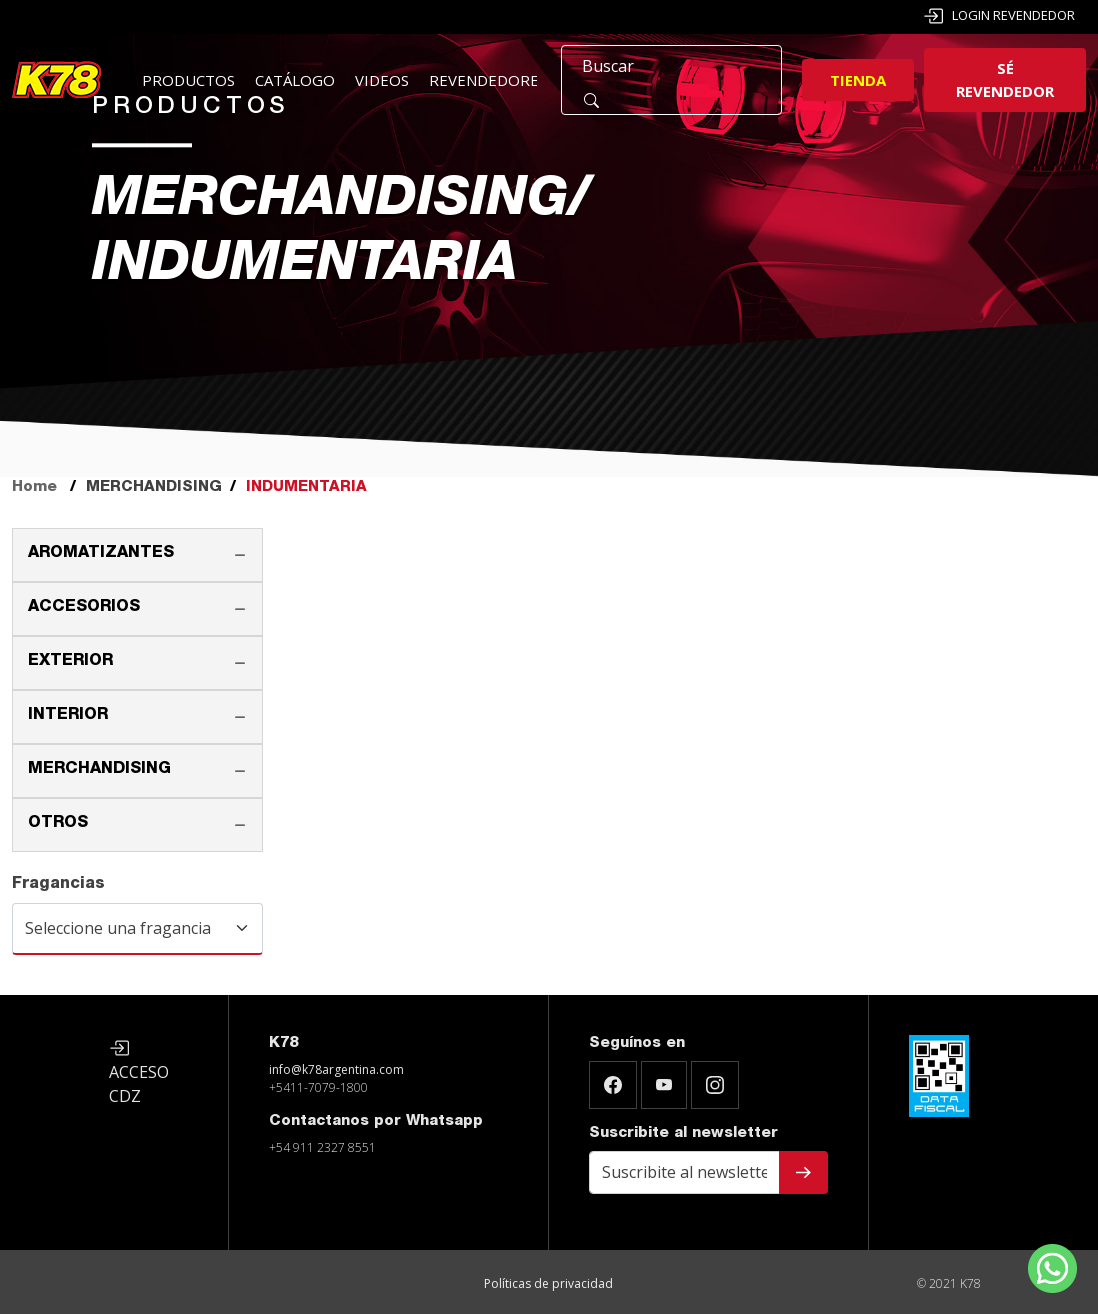 This screenshot has width=1098, height=1314. What do you see at coordinates (382, 80) in the screenshot?
I see `Videos` at bounding box center [382, 80].